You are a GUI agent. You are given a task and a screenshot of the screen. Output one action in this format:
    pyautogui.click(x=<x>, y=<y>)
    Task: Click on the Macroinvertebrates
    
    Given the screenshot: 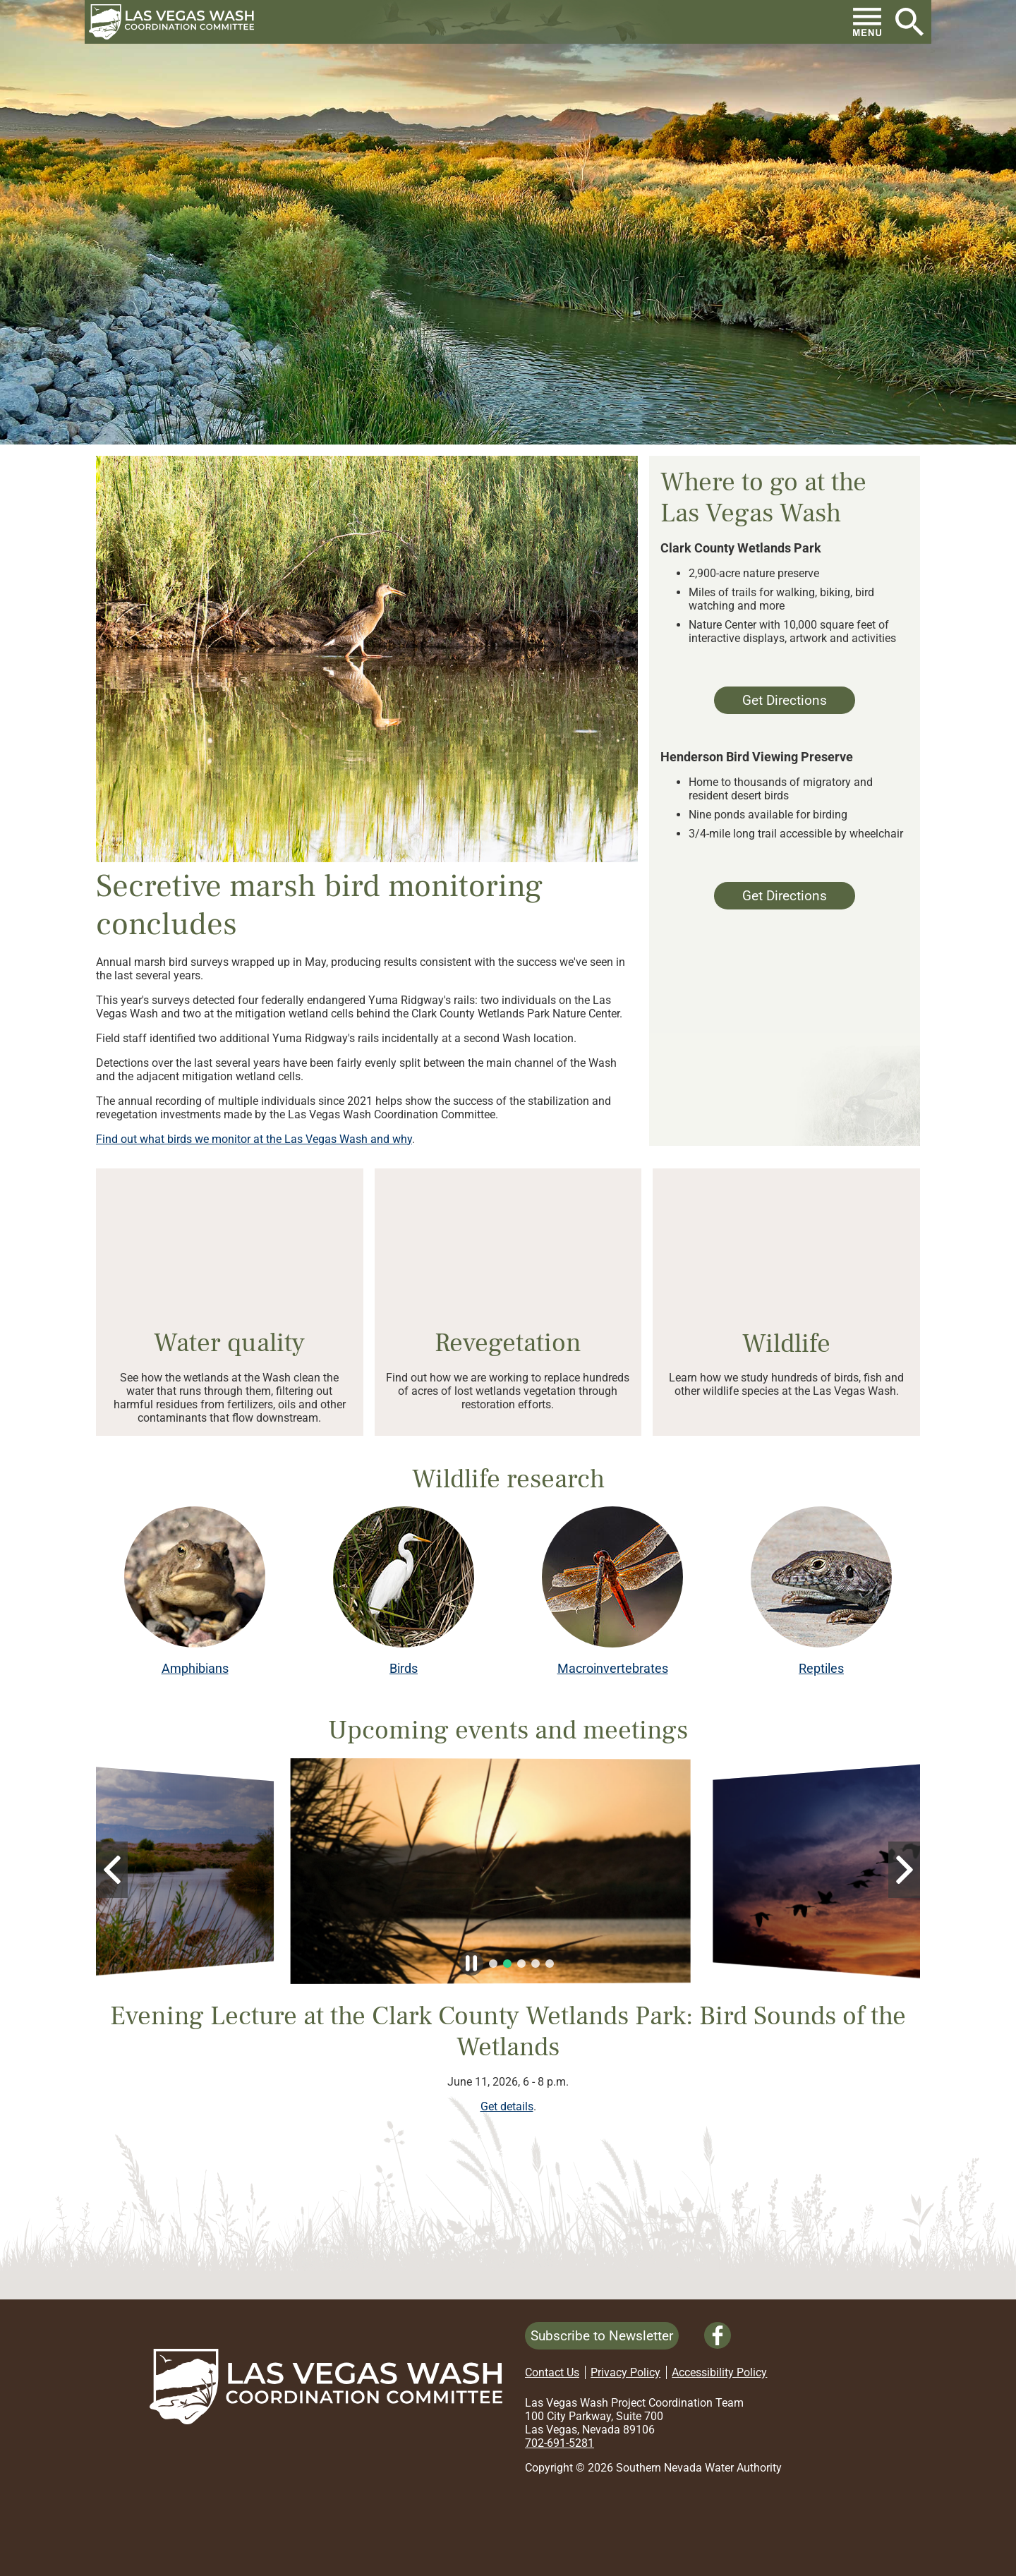 What is the action you would take?
    pyautogui.click(x=612, y=1669)
    